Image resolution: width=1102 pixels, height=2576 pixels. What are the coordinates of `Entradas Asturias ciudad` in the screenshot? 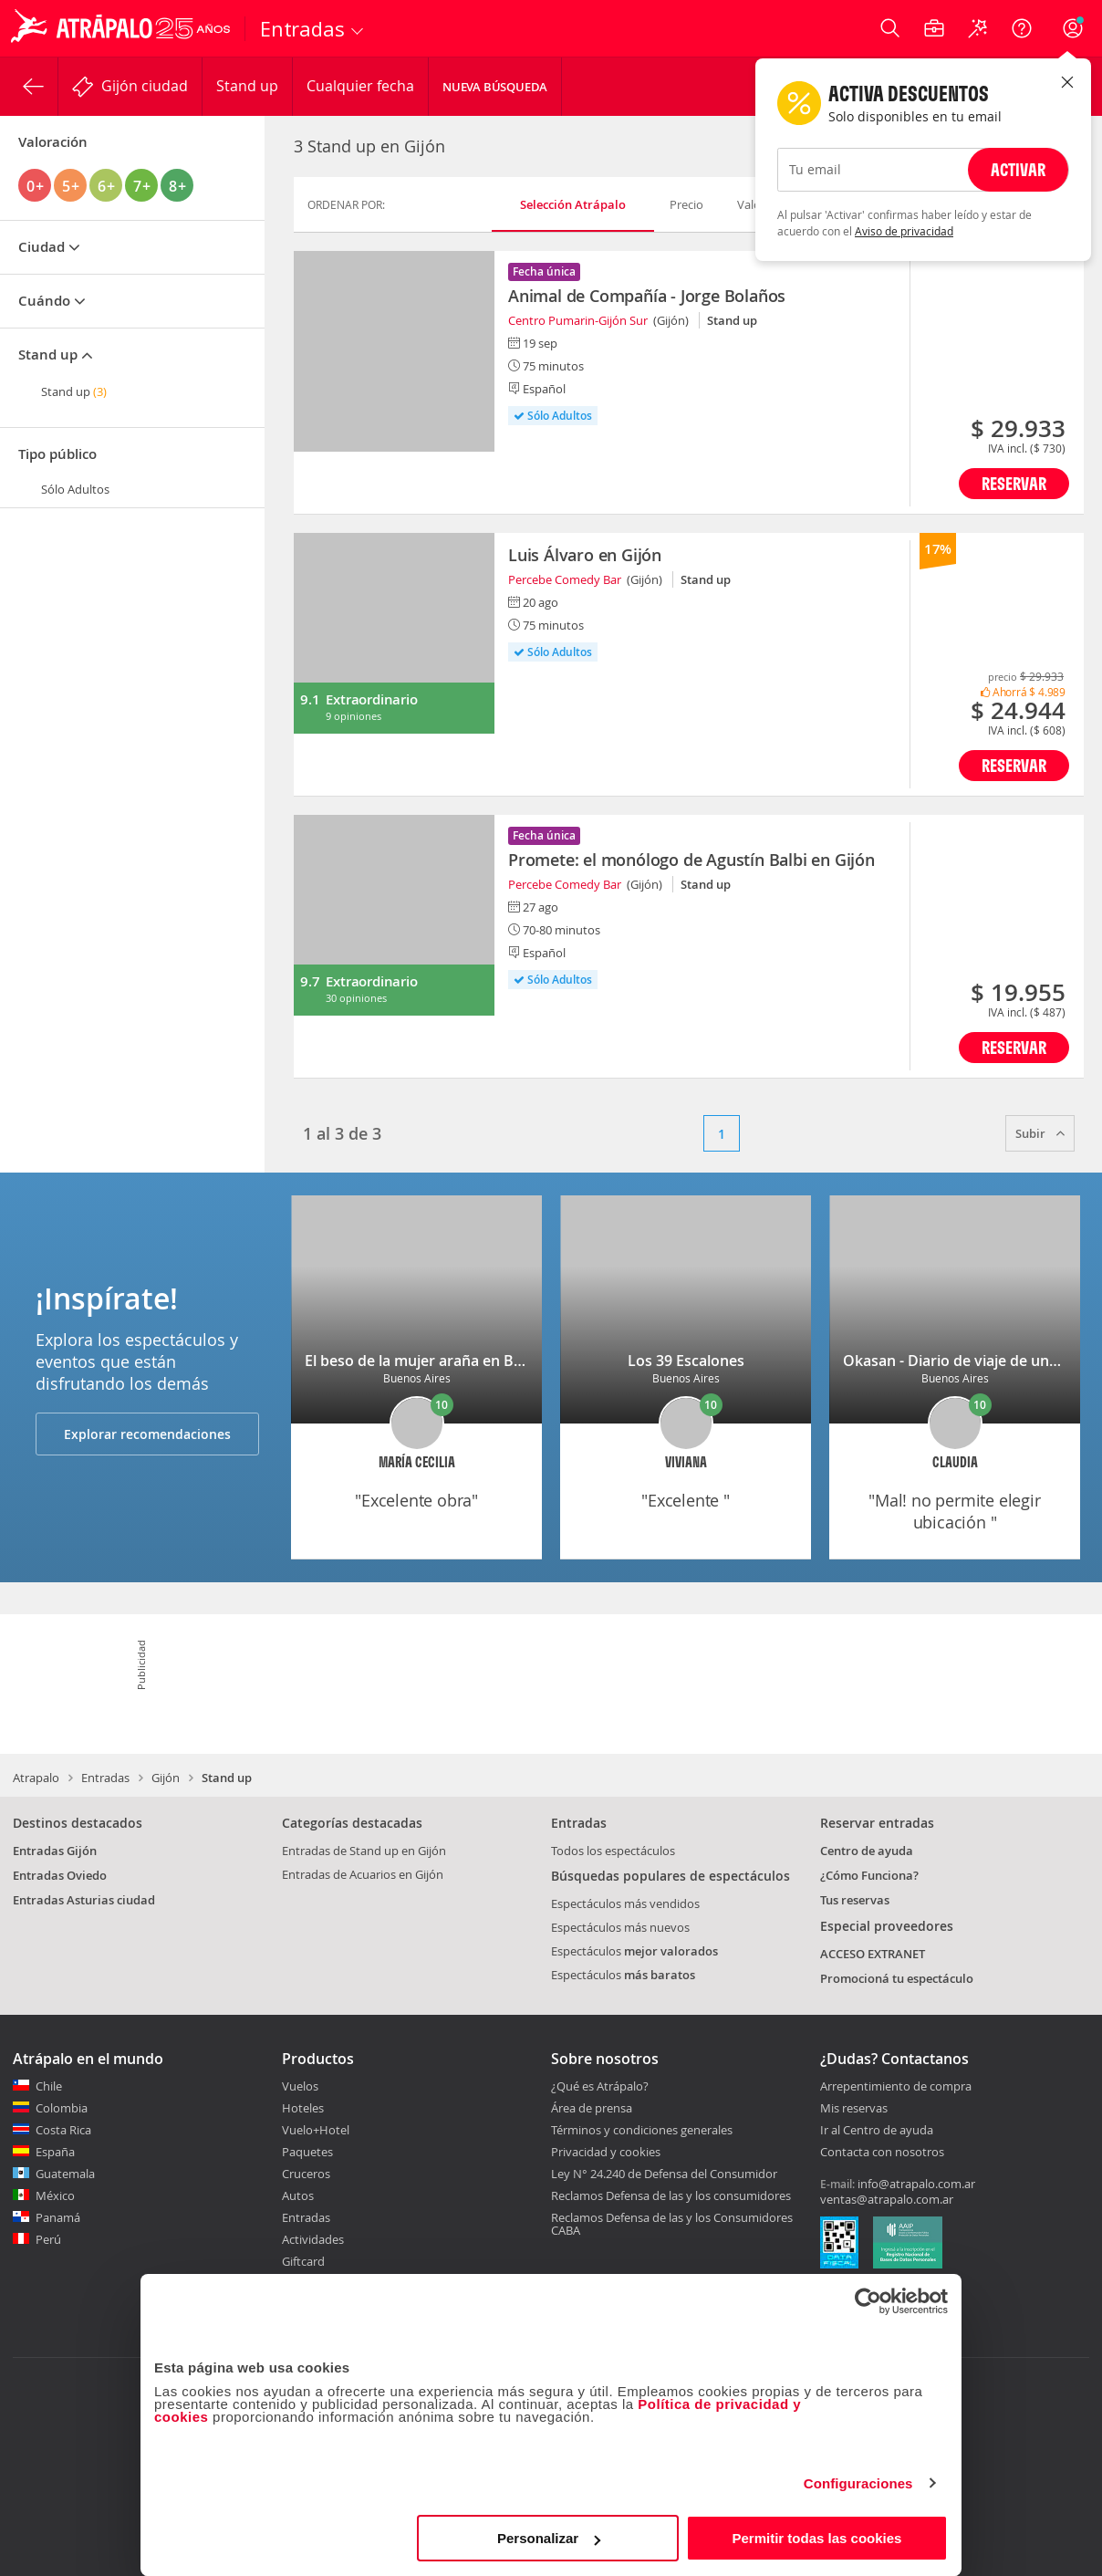 It's located at (84, 1900).